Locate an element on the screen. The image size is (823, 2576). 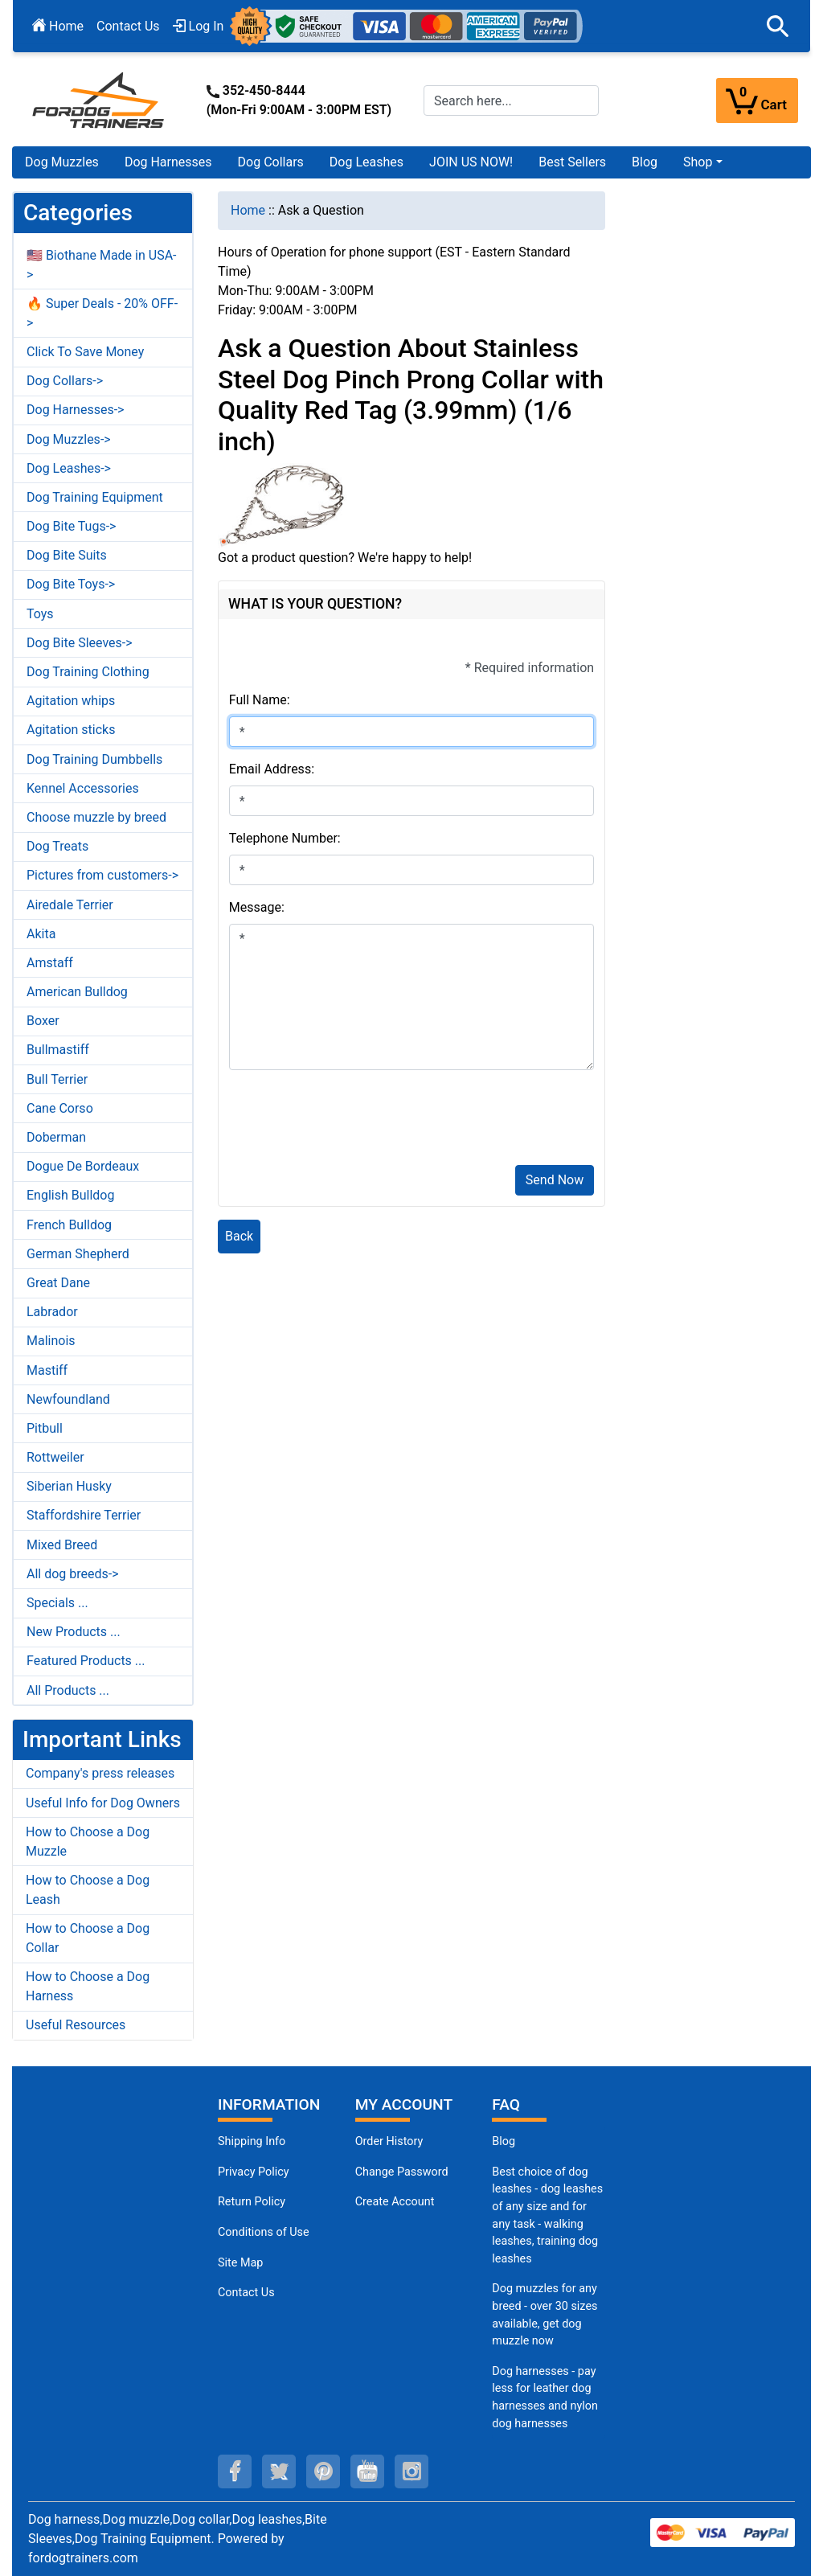
Dog Muzzles-> is located at coordinates (69, 439).